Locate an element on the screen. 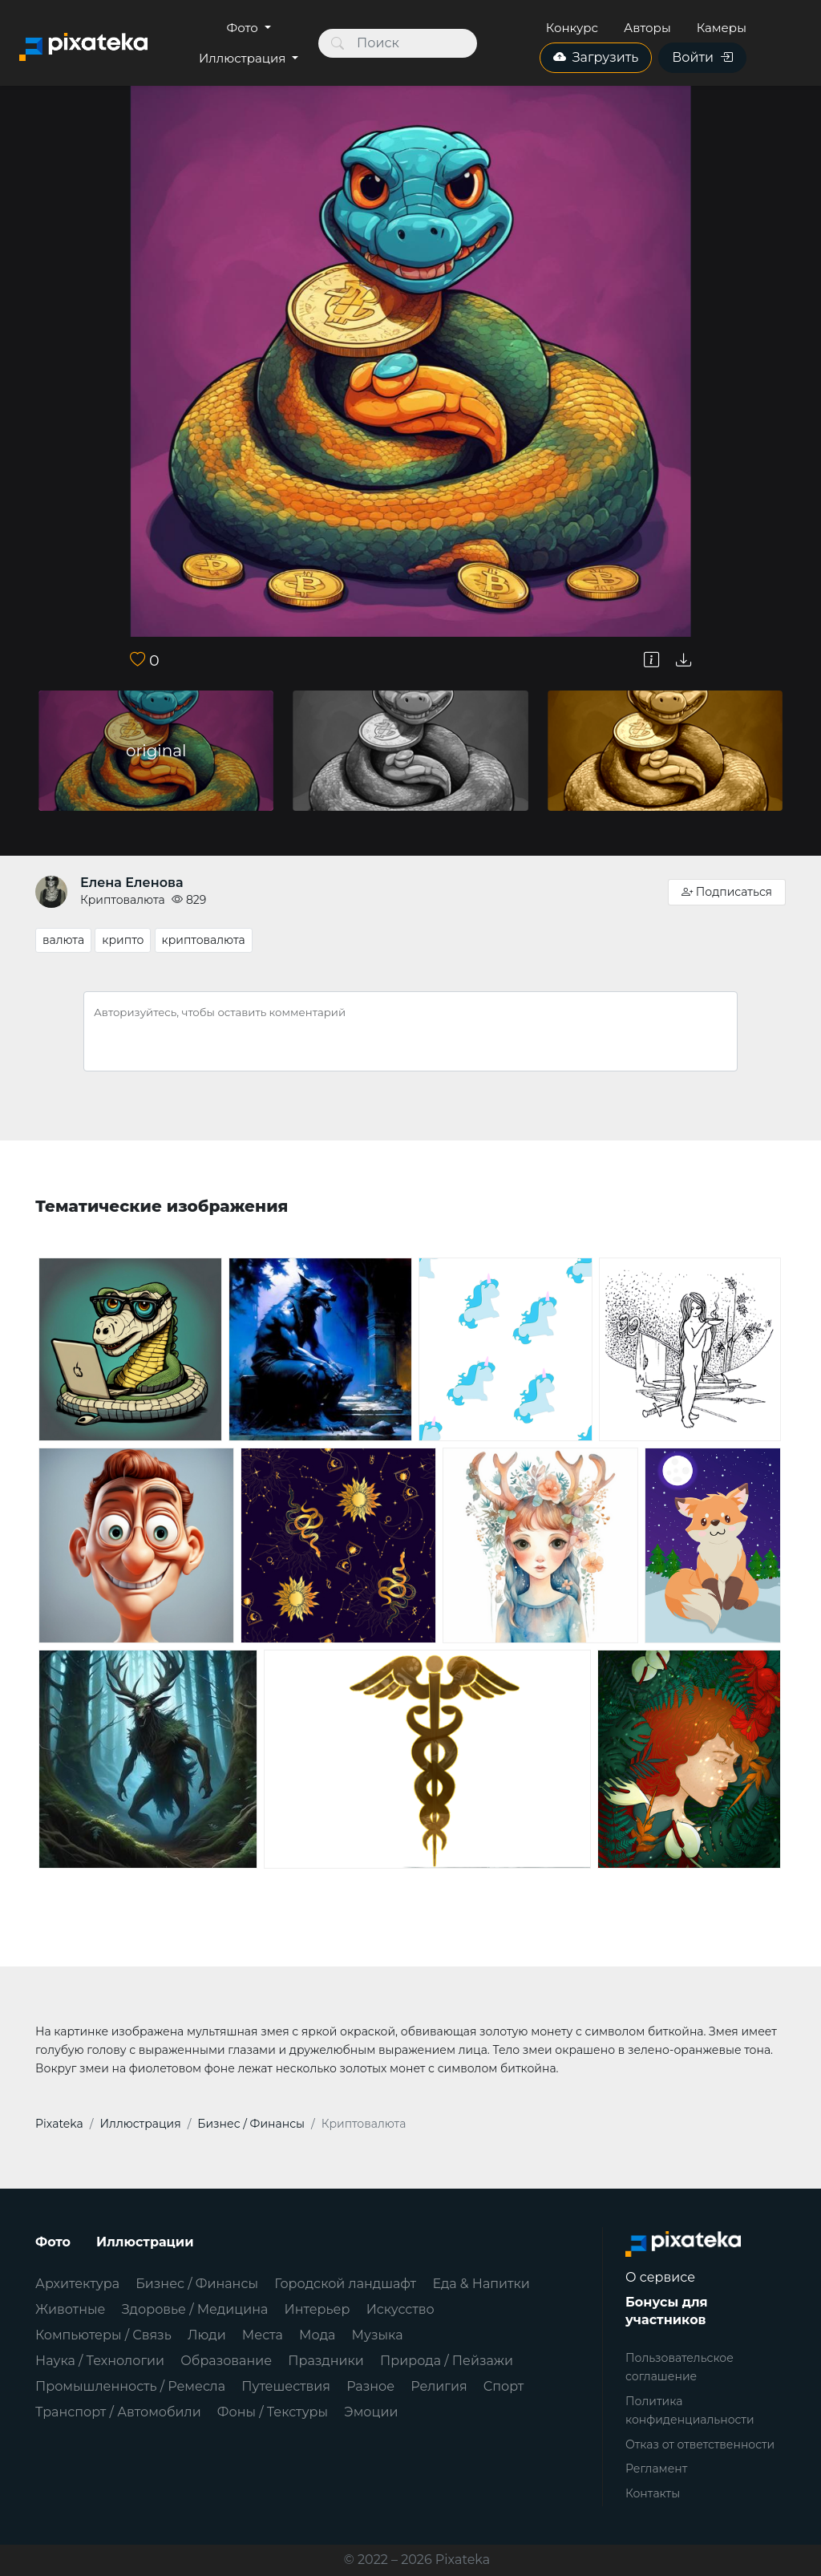 The width and height of the screenshot is (821, 2576). Фоны / Текстуры is located at coordinates (272, 2412).